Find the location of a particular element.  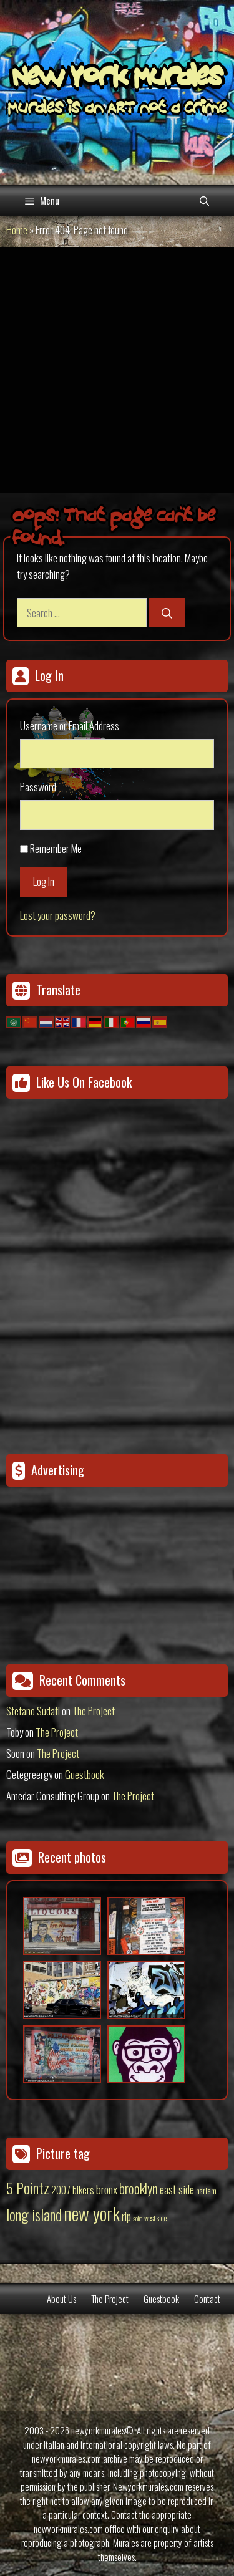

2007 [2007 (27 items)] is located at coordinates (61, 2190).